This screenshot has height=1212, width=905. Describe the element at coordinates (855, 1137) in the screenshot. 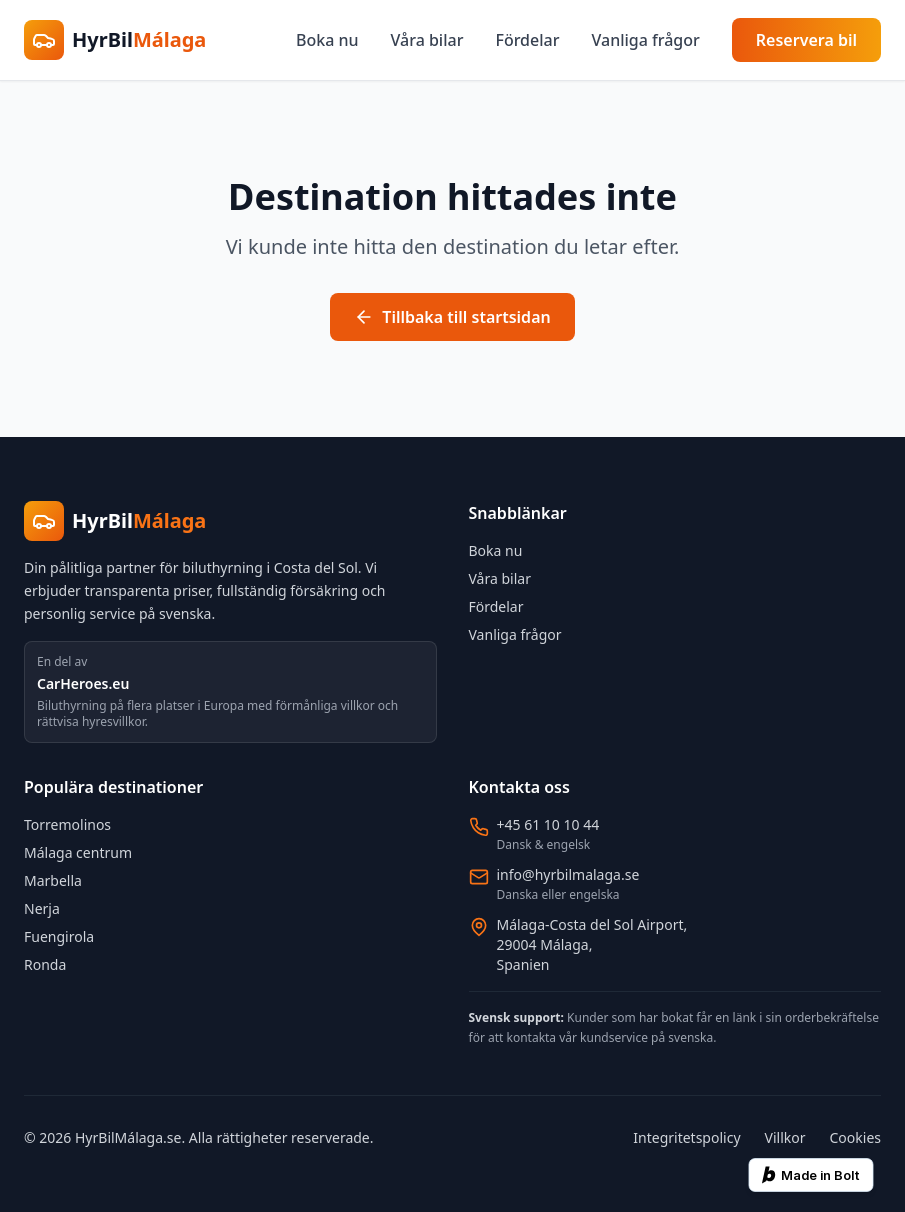

I see `Cookies` at that location.